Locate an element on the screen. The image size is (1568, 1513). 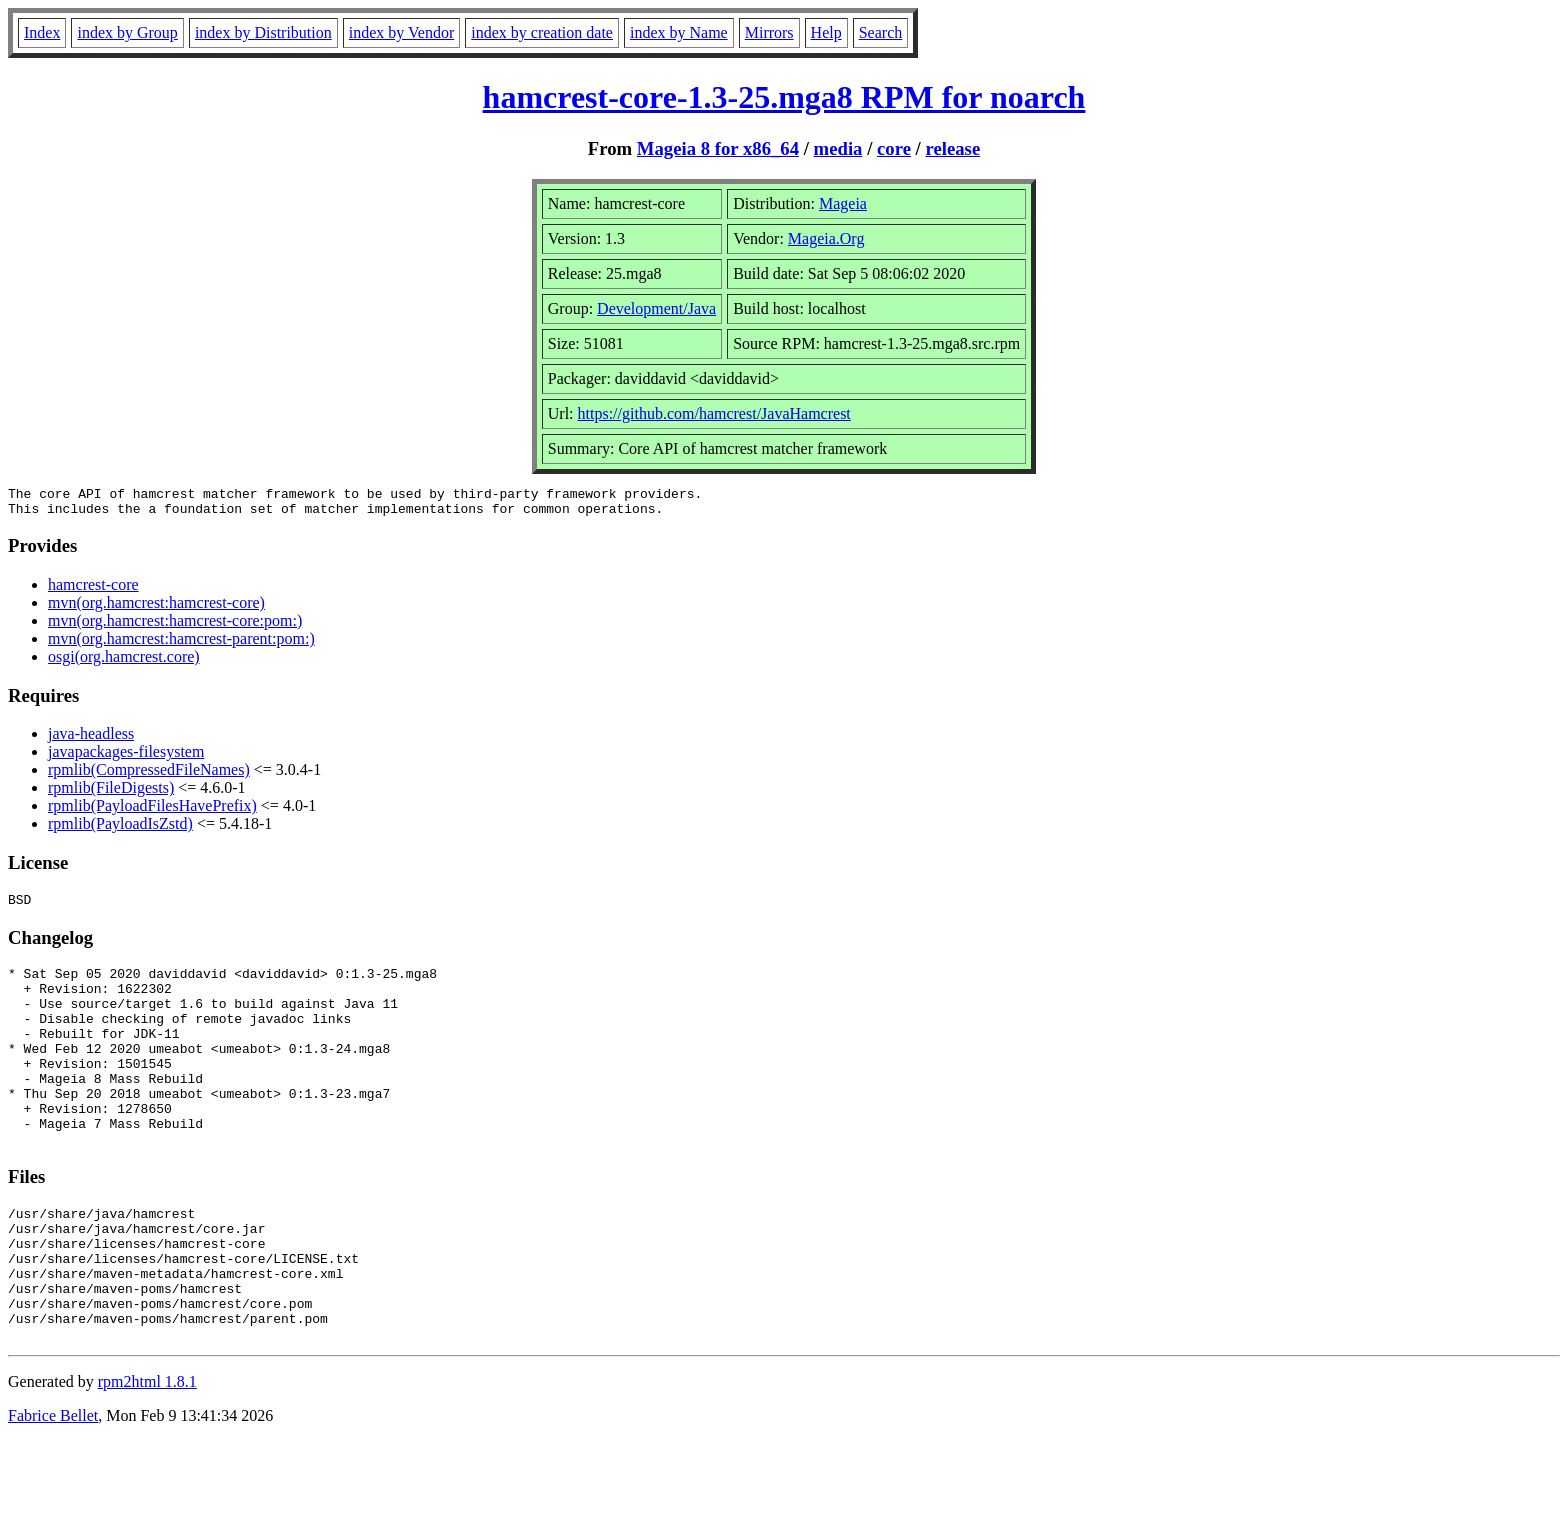
index by creation date is located at coordinates (542, 32).